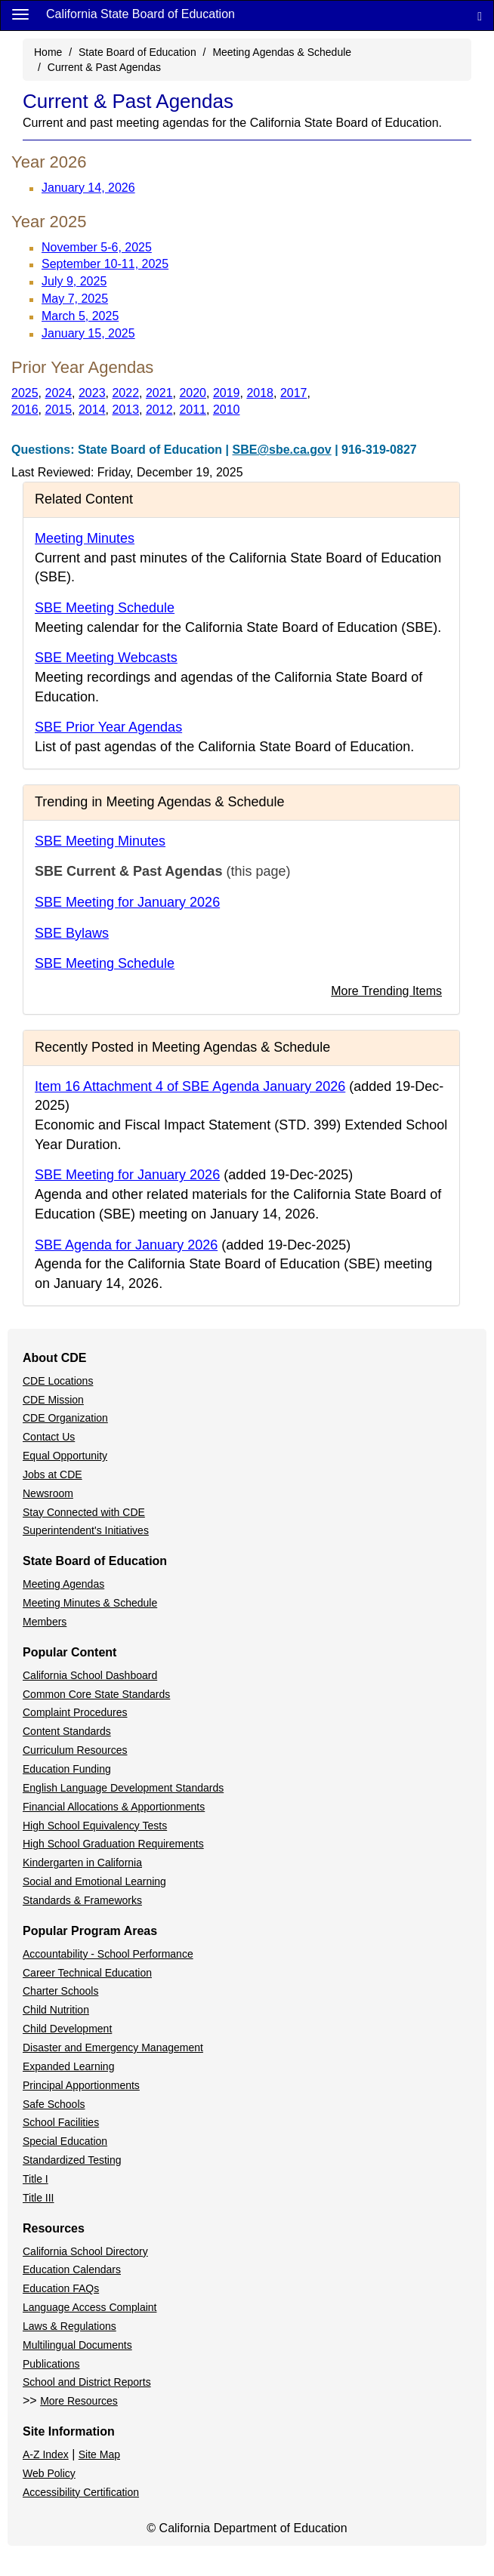  I want to click on Complaint Procedures, so click(75, 1712).